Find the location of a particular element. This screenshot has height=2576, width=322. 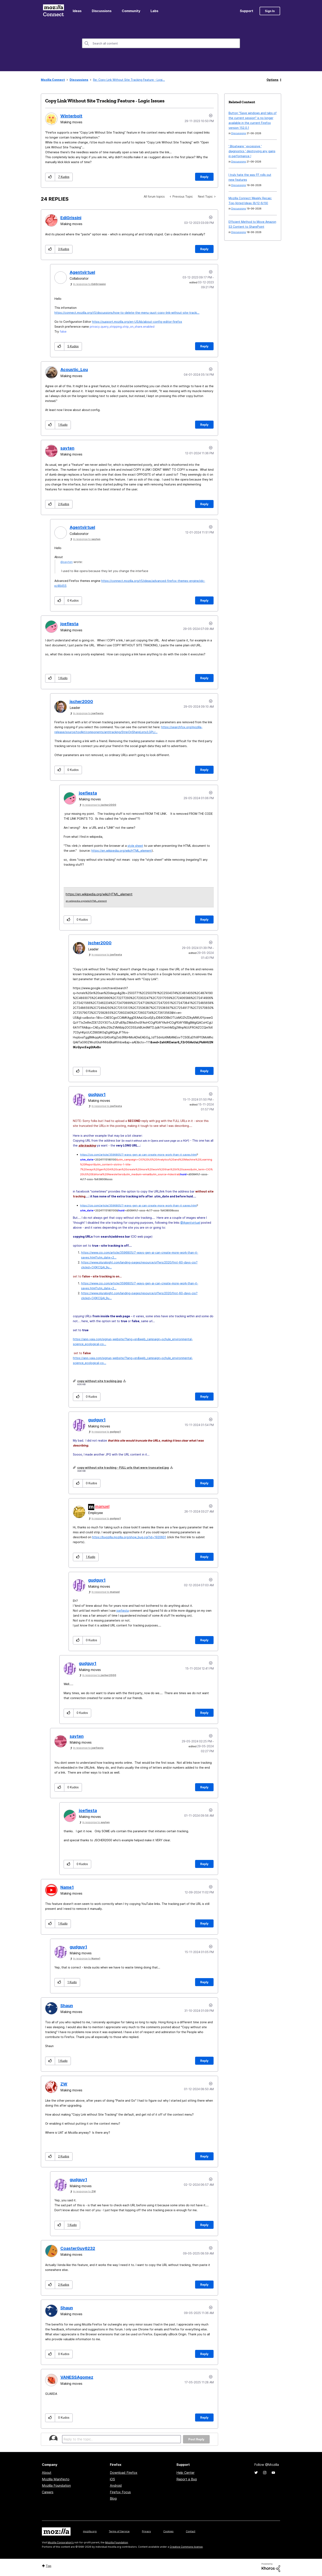

[View Profile of ZW] is located at coordinates (63, 2084).